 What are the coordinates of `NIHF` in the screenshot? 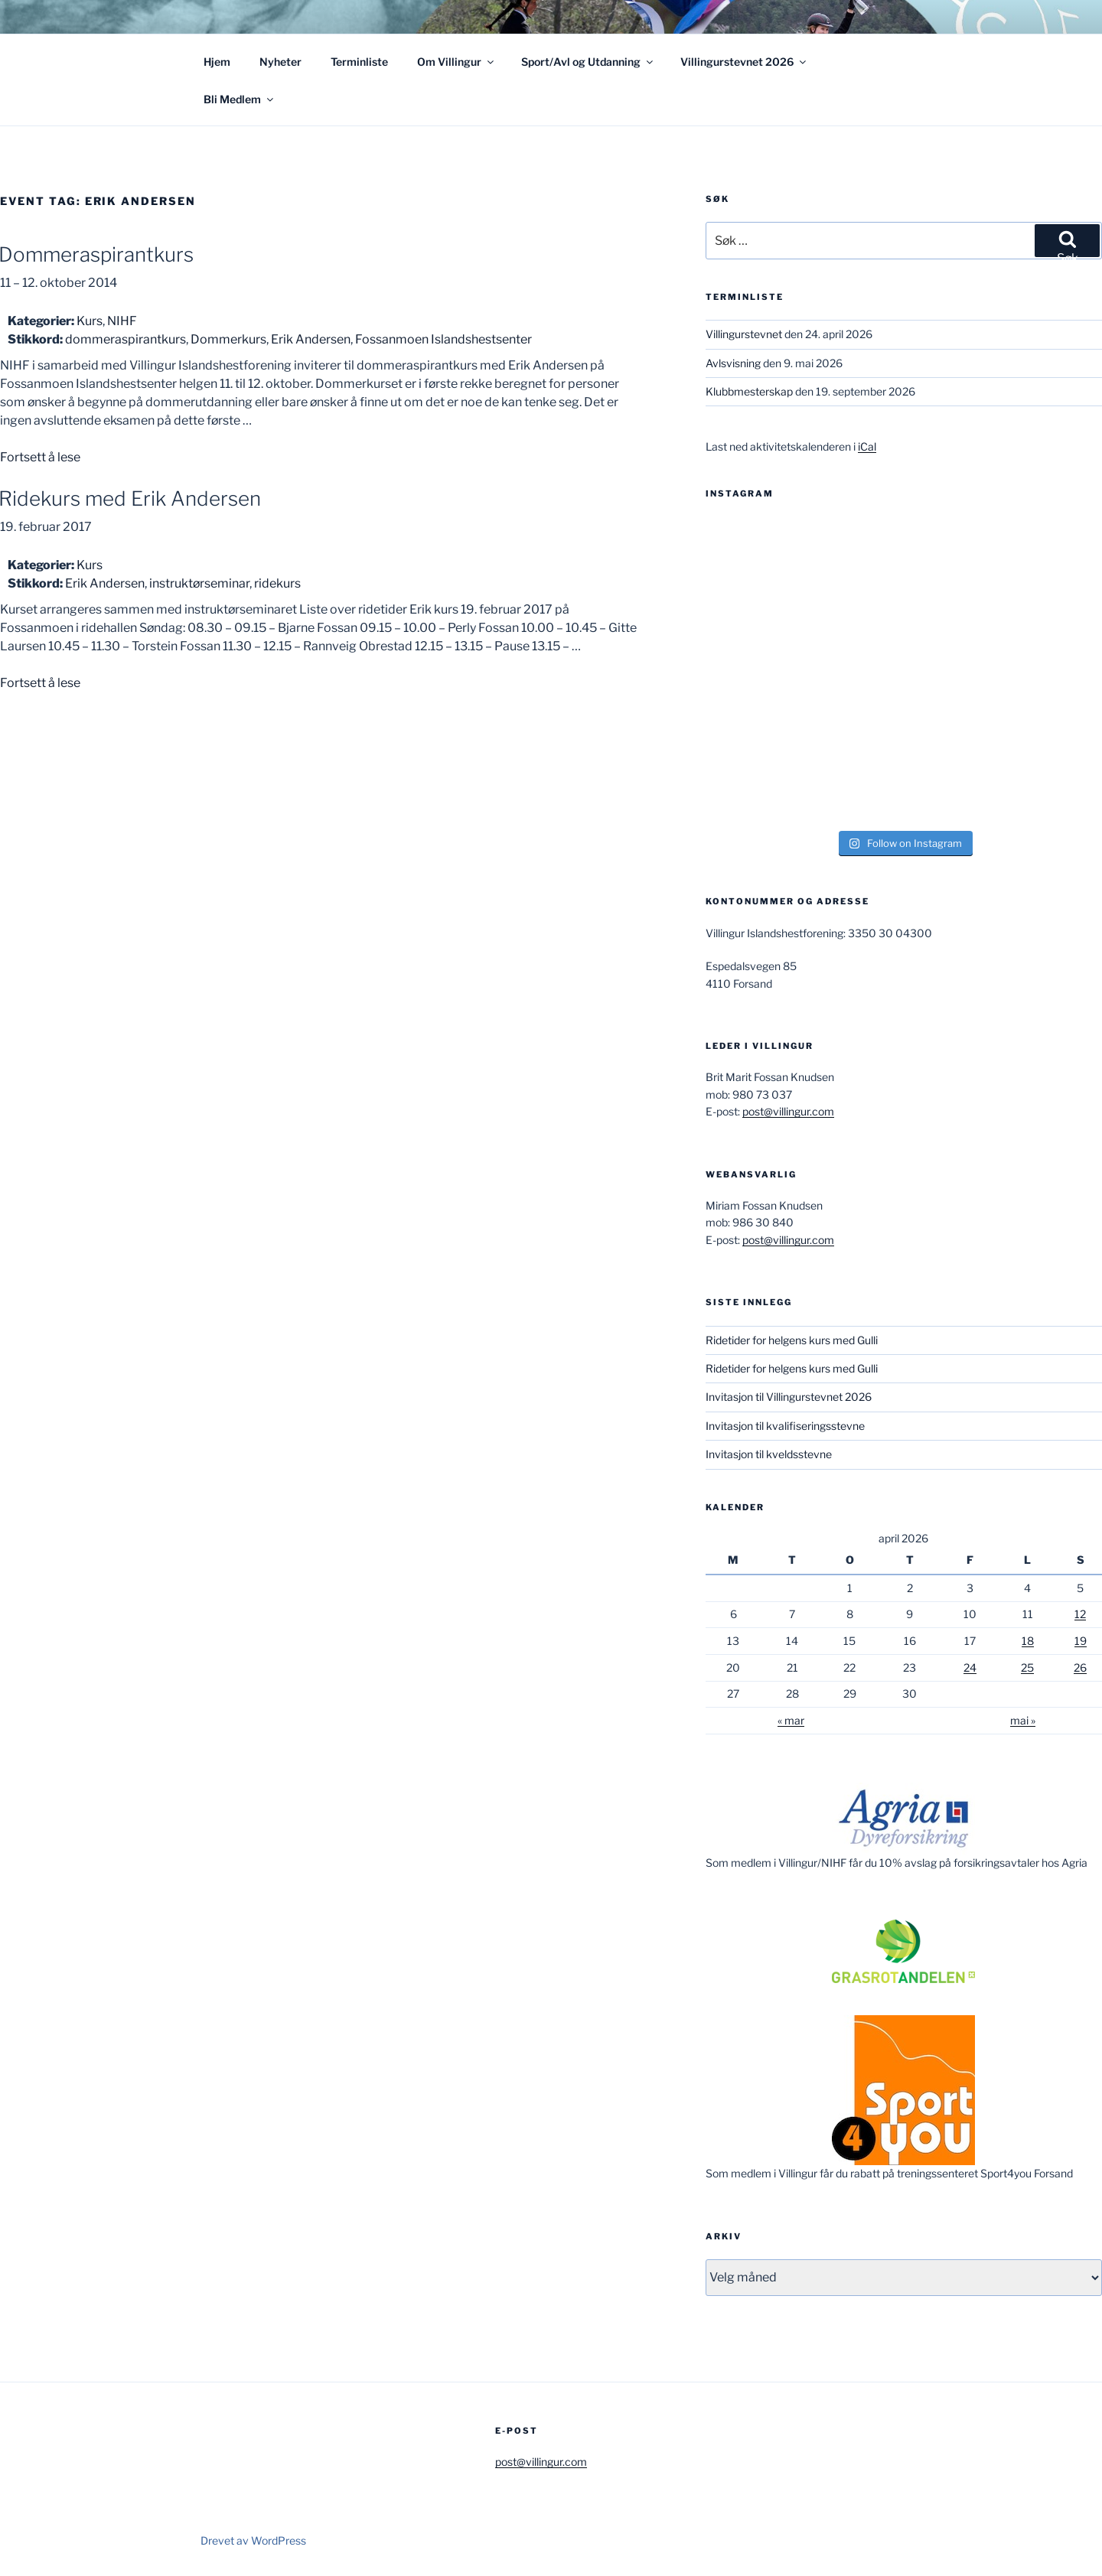 It's located at (122, 321).